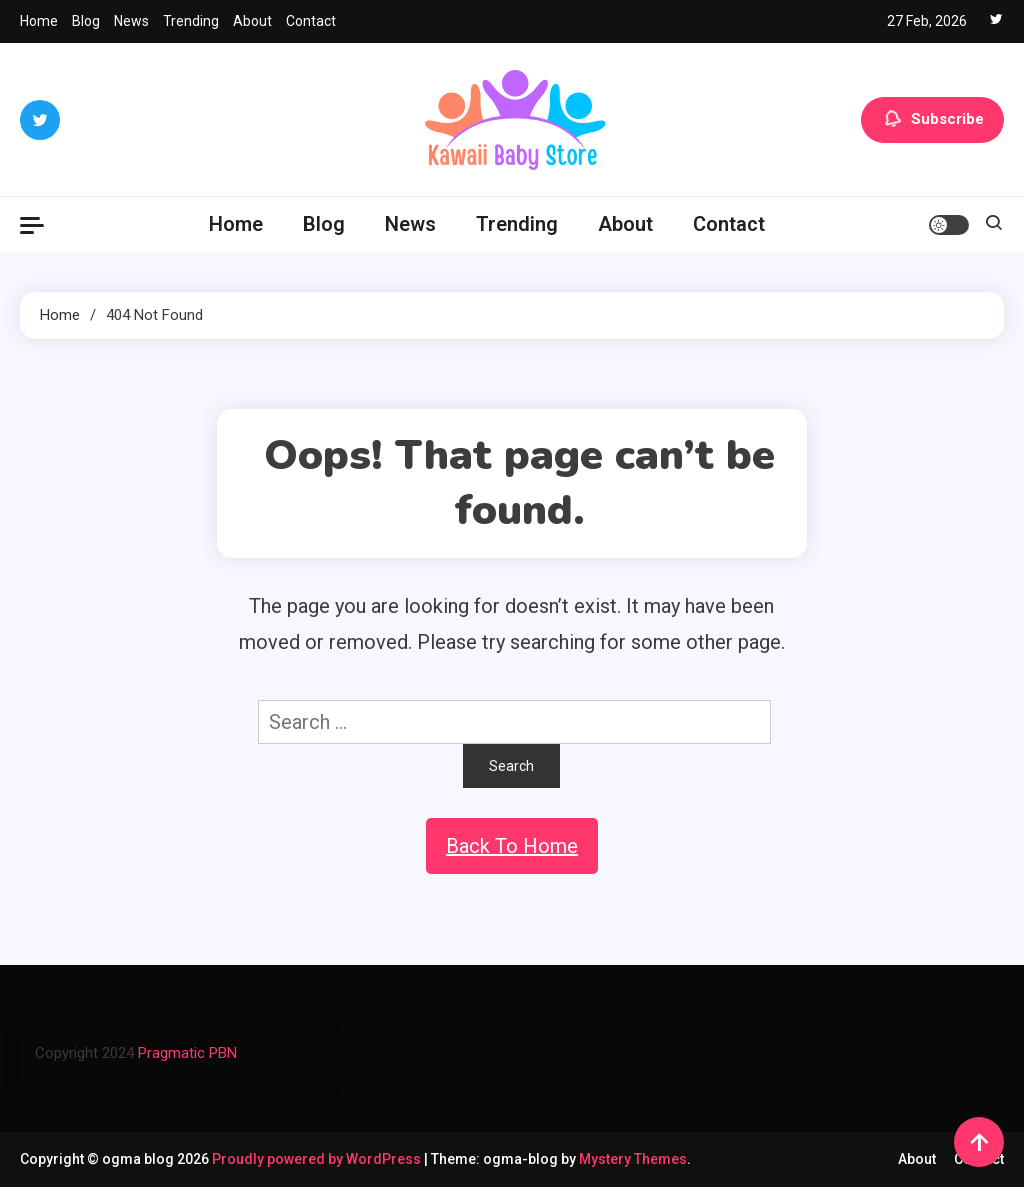 This screenshot has width=1024, height=1187. What do you see at coordinates (311, 21) in the screenshot?
I see `Contact` at bounding box center [311, 21].